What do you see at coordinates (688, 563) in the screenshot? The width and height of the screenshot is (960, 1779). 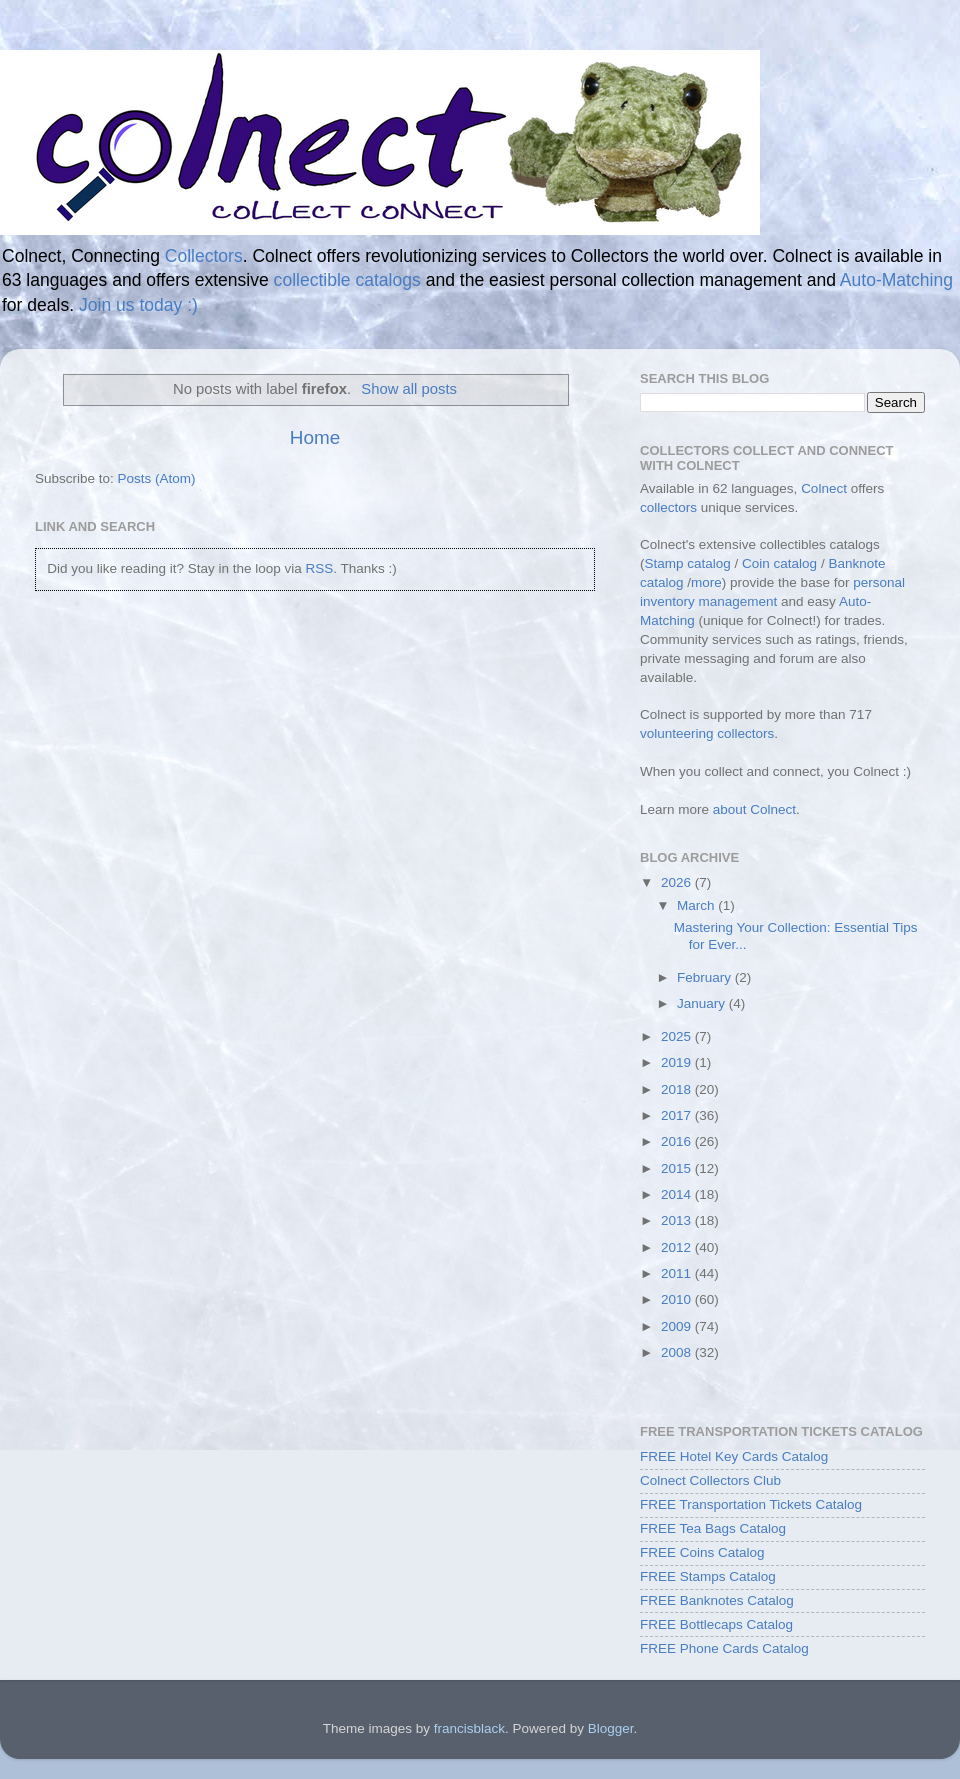 I see `Stamp catalog` at bounding box center [688, 563].